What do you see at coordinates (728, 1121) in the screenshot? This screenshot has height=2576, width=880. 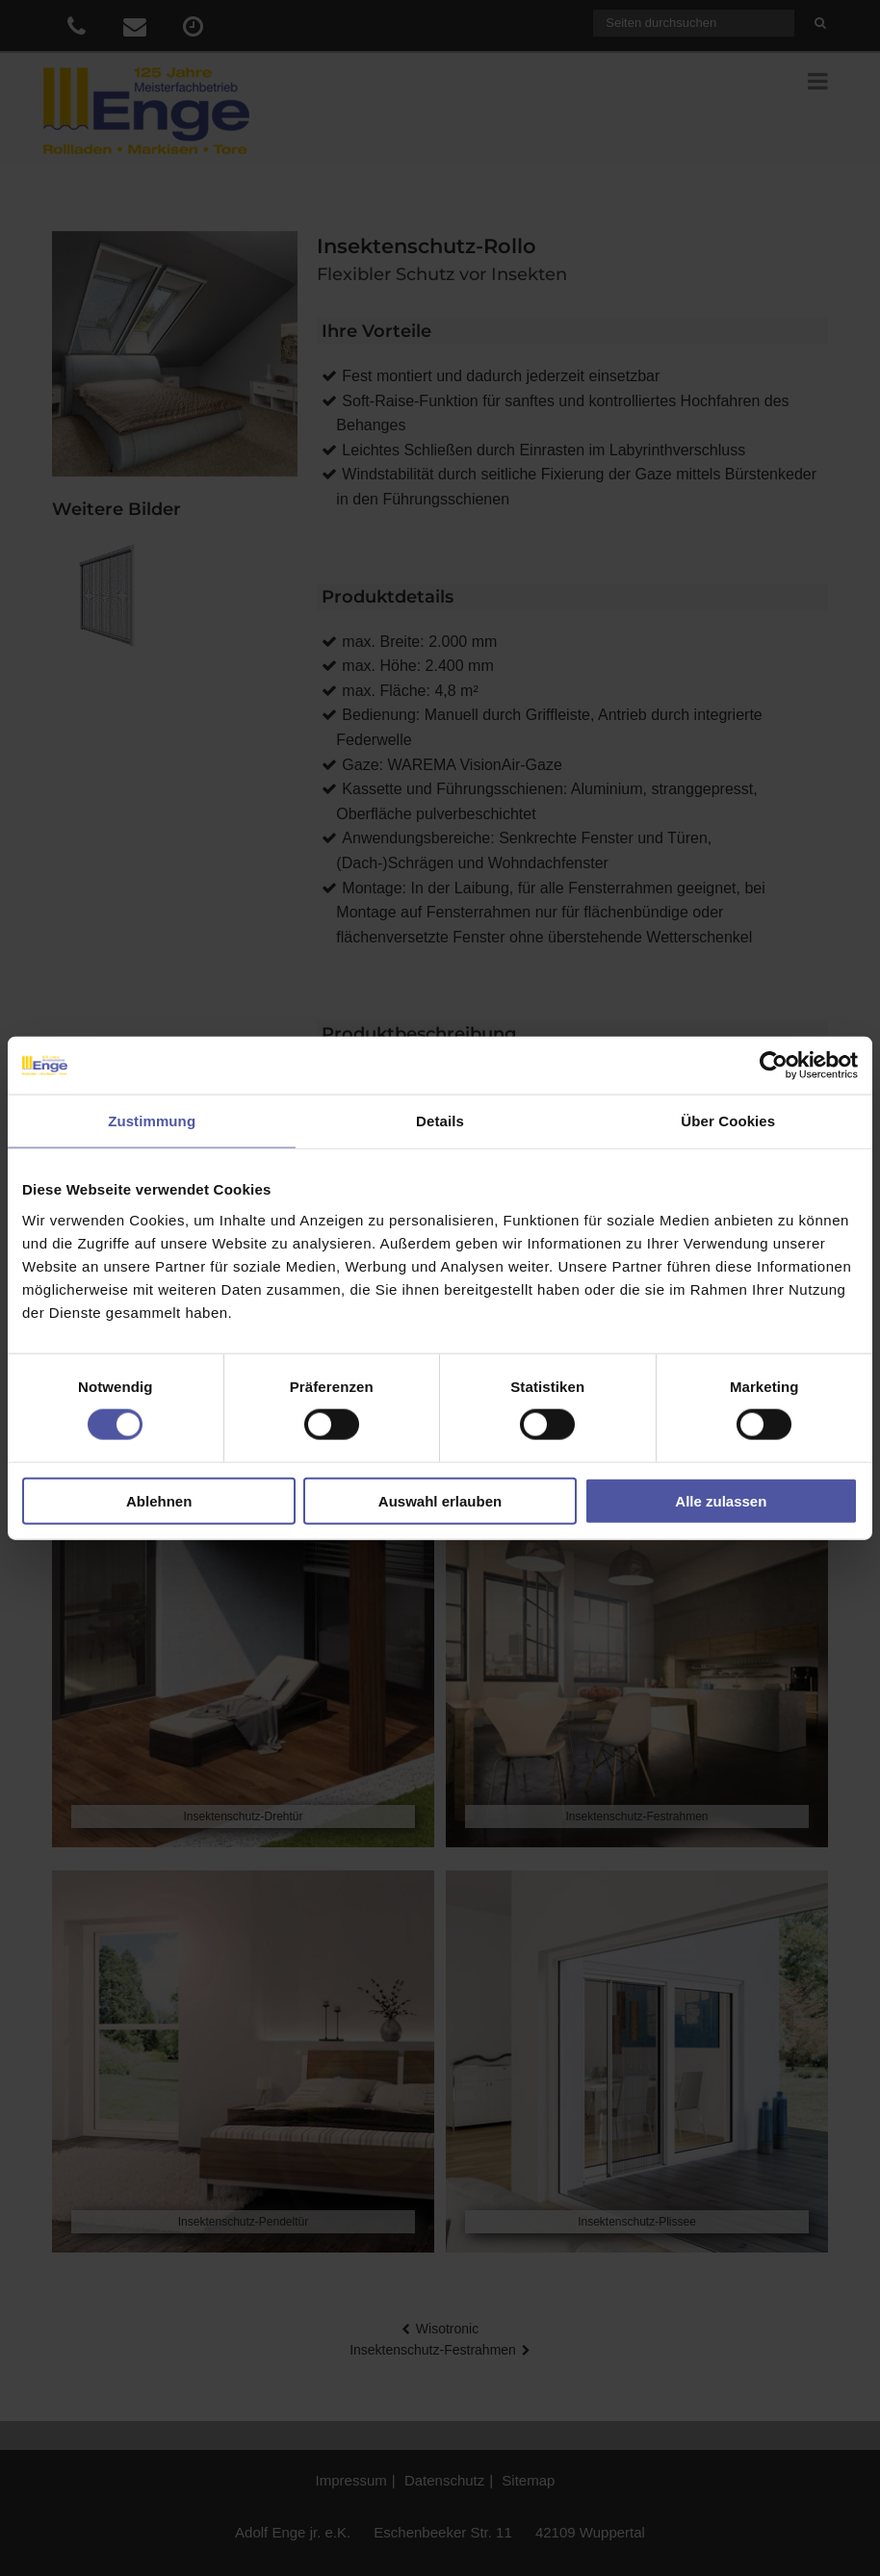 I see `Über Cookies [tab]` at bounding box center [728, 1121].